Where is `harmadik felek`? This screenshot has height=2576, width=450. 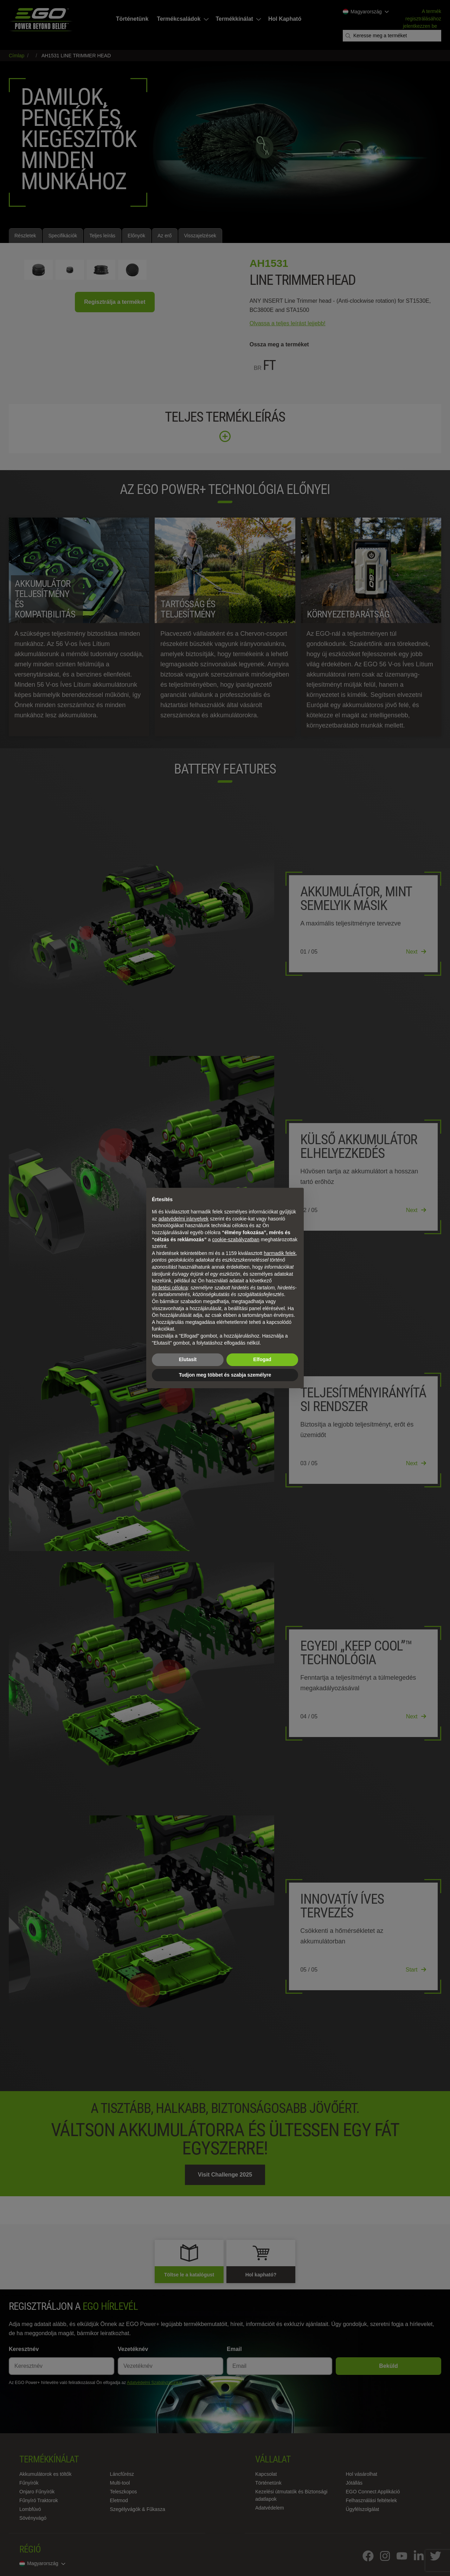
harmadik felek is located at coordinates (280, 1253).